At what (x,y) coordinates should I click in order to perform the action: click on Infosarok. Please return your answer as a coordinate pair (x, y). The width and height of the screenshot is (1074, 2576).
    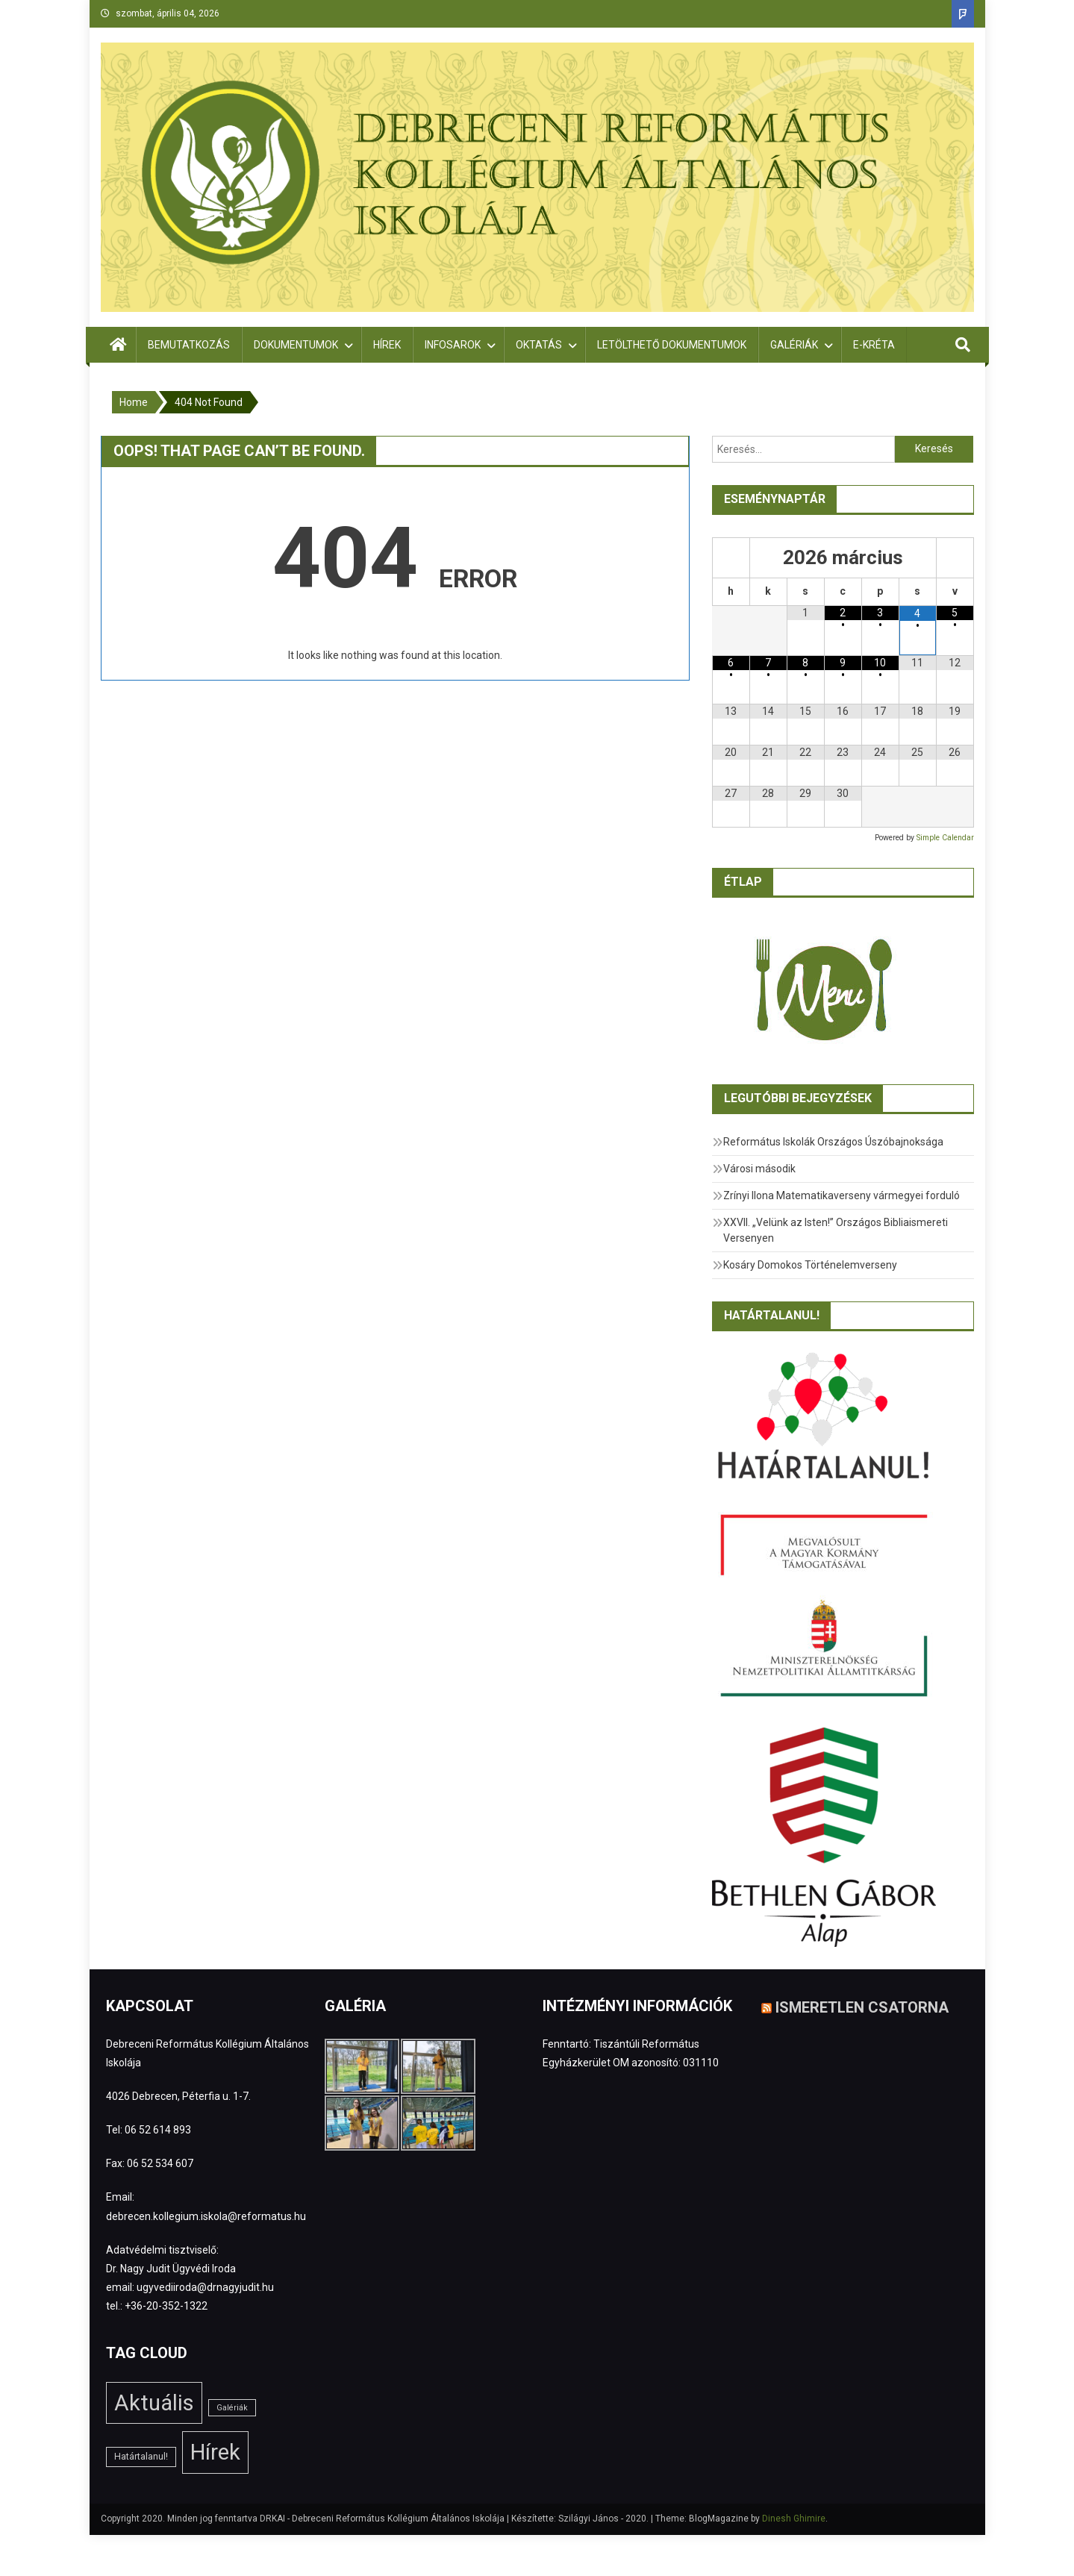
    Looking at the image, I should click on (453, 345).